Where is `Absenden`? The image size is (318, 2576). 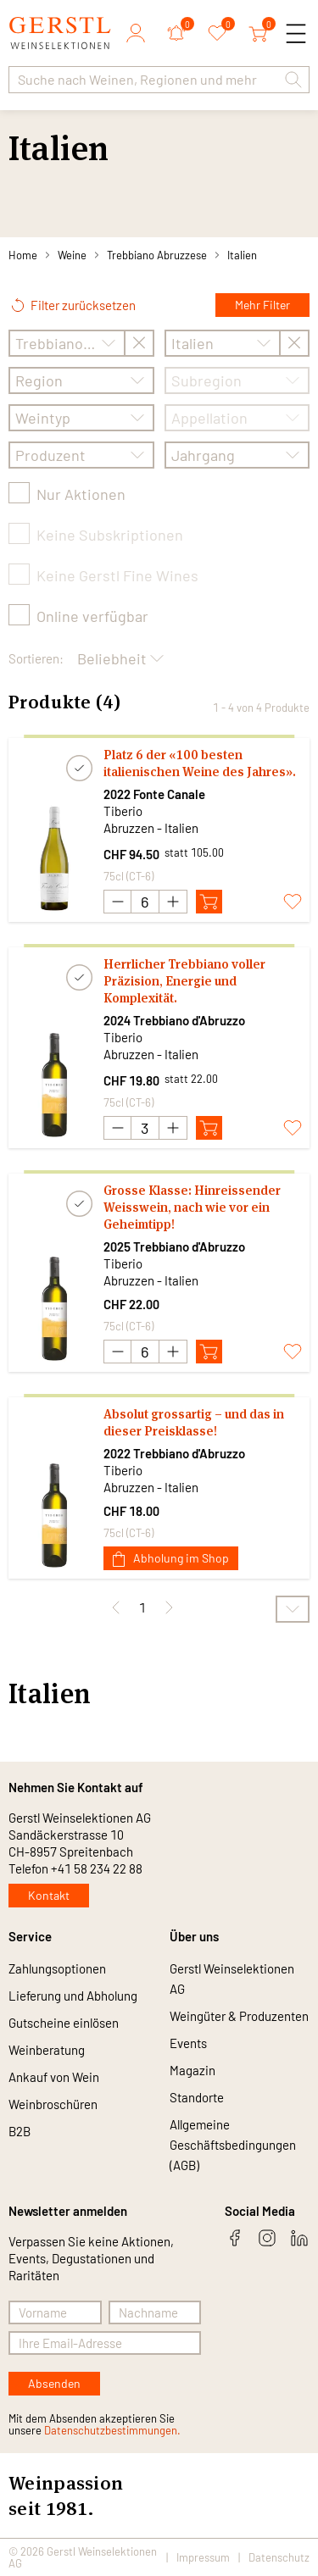
Absenden is located at coordinates (54, 2383).